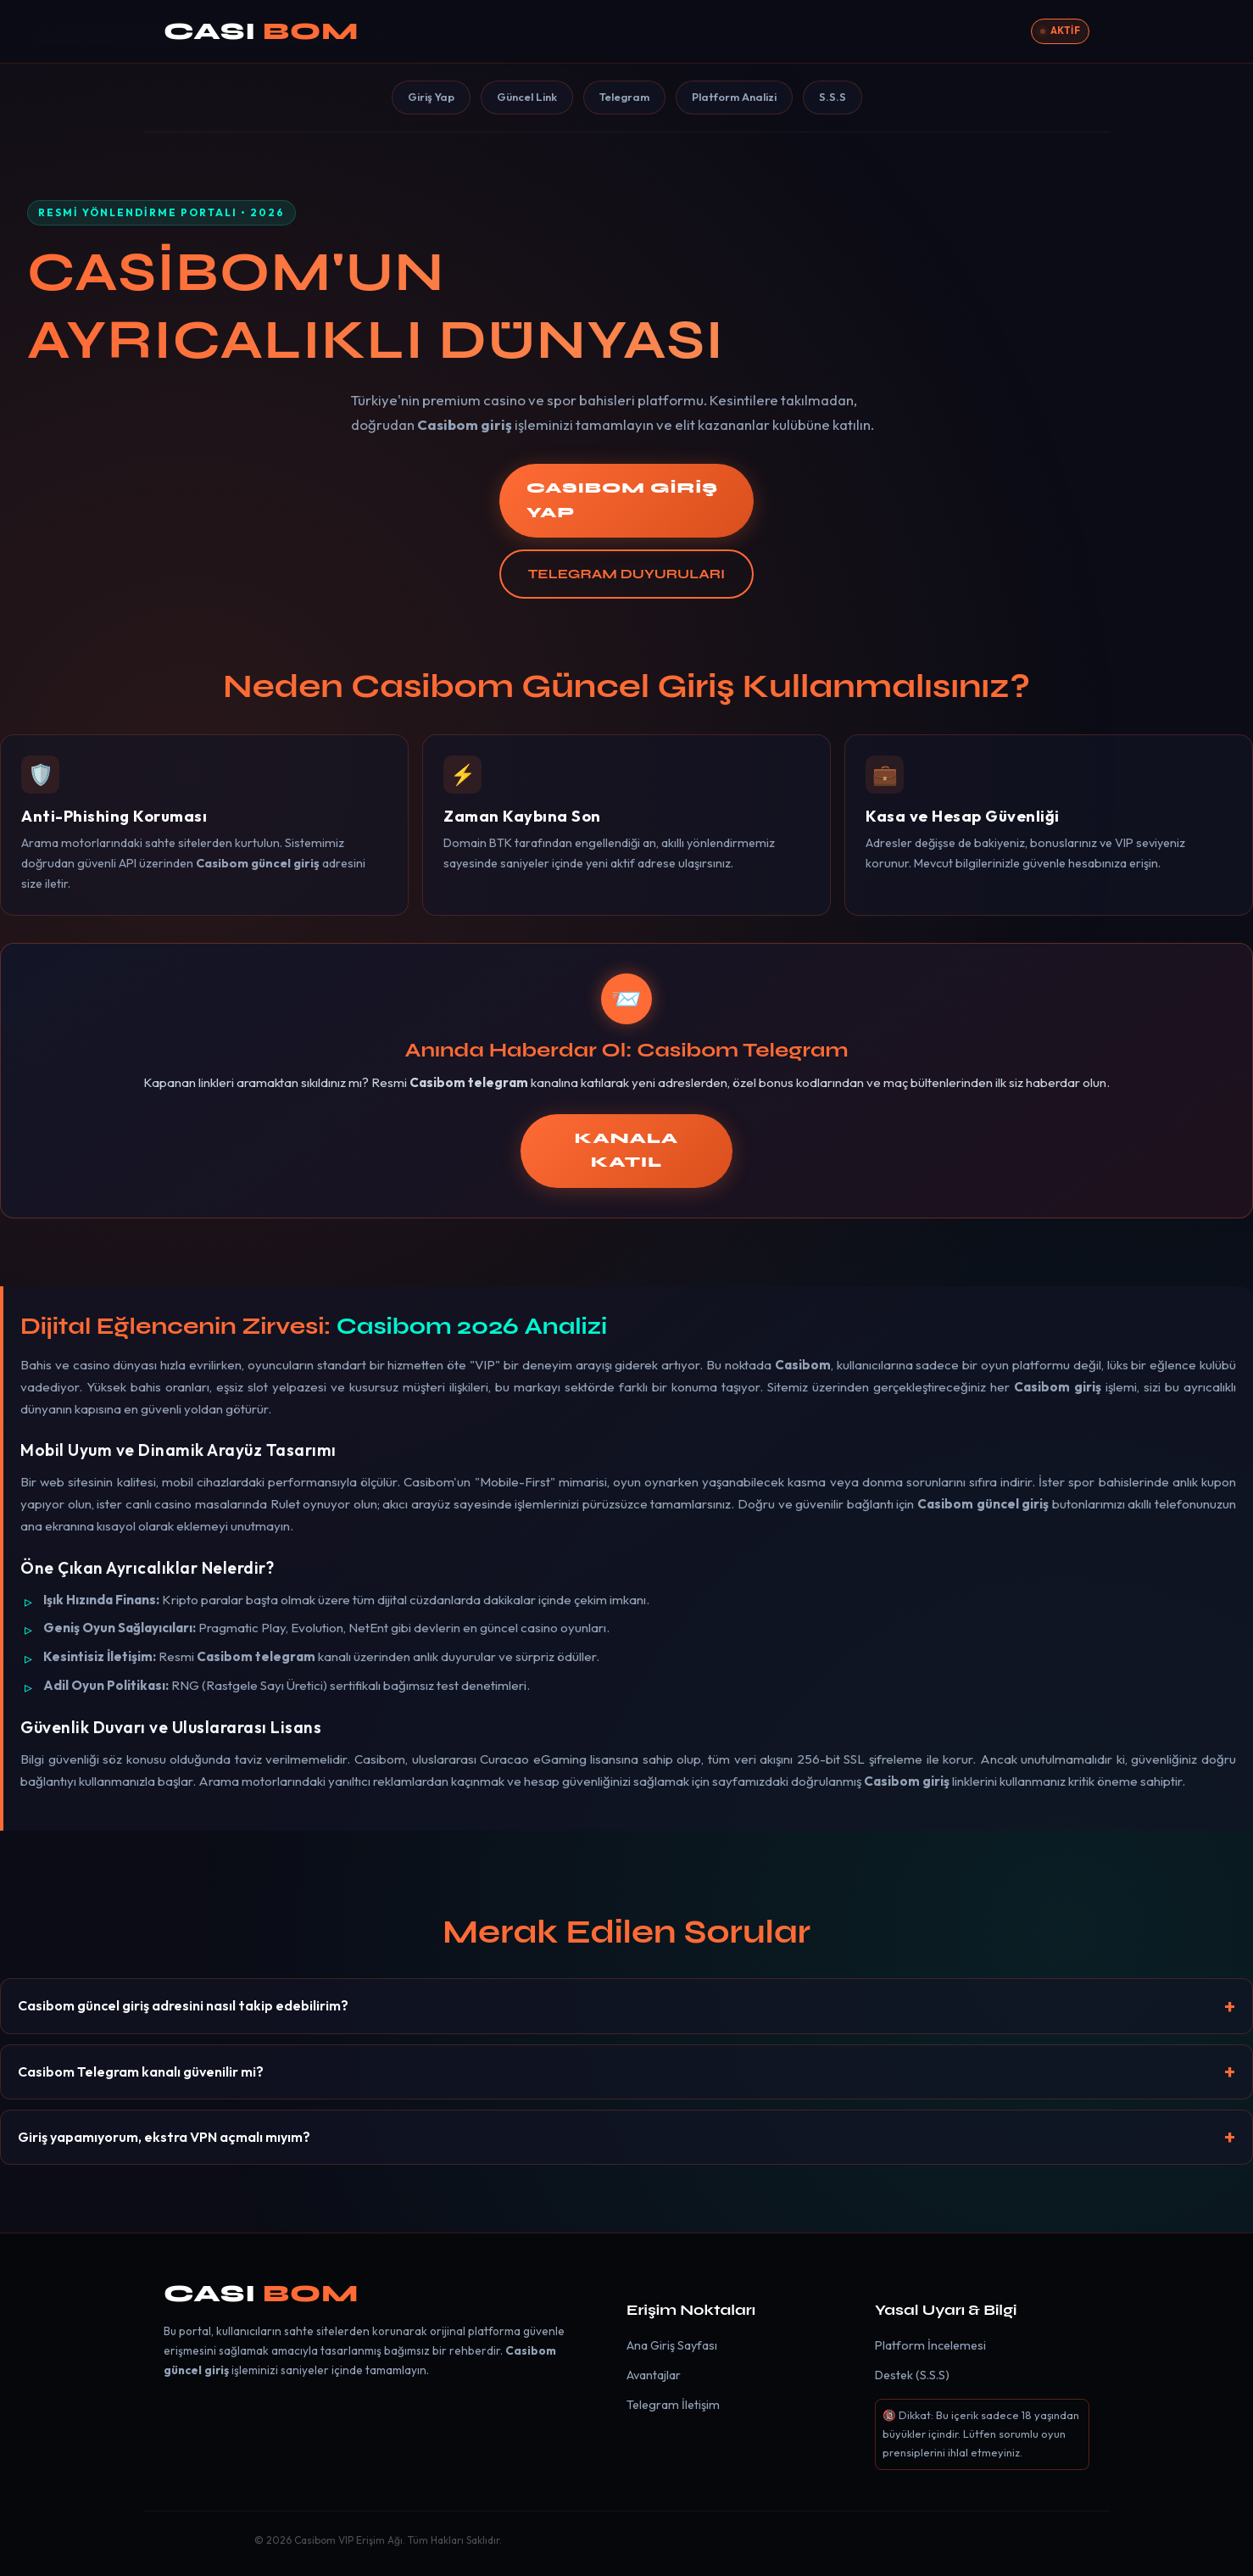 The width and height of the screenshot is (1253, 2576). Describe the element at coordinates (183, 2005) in the screenshot. I see `Casibom güncel giriş adresini nasıl takip edebilirim?` at that location.